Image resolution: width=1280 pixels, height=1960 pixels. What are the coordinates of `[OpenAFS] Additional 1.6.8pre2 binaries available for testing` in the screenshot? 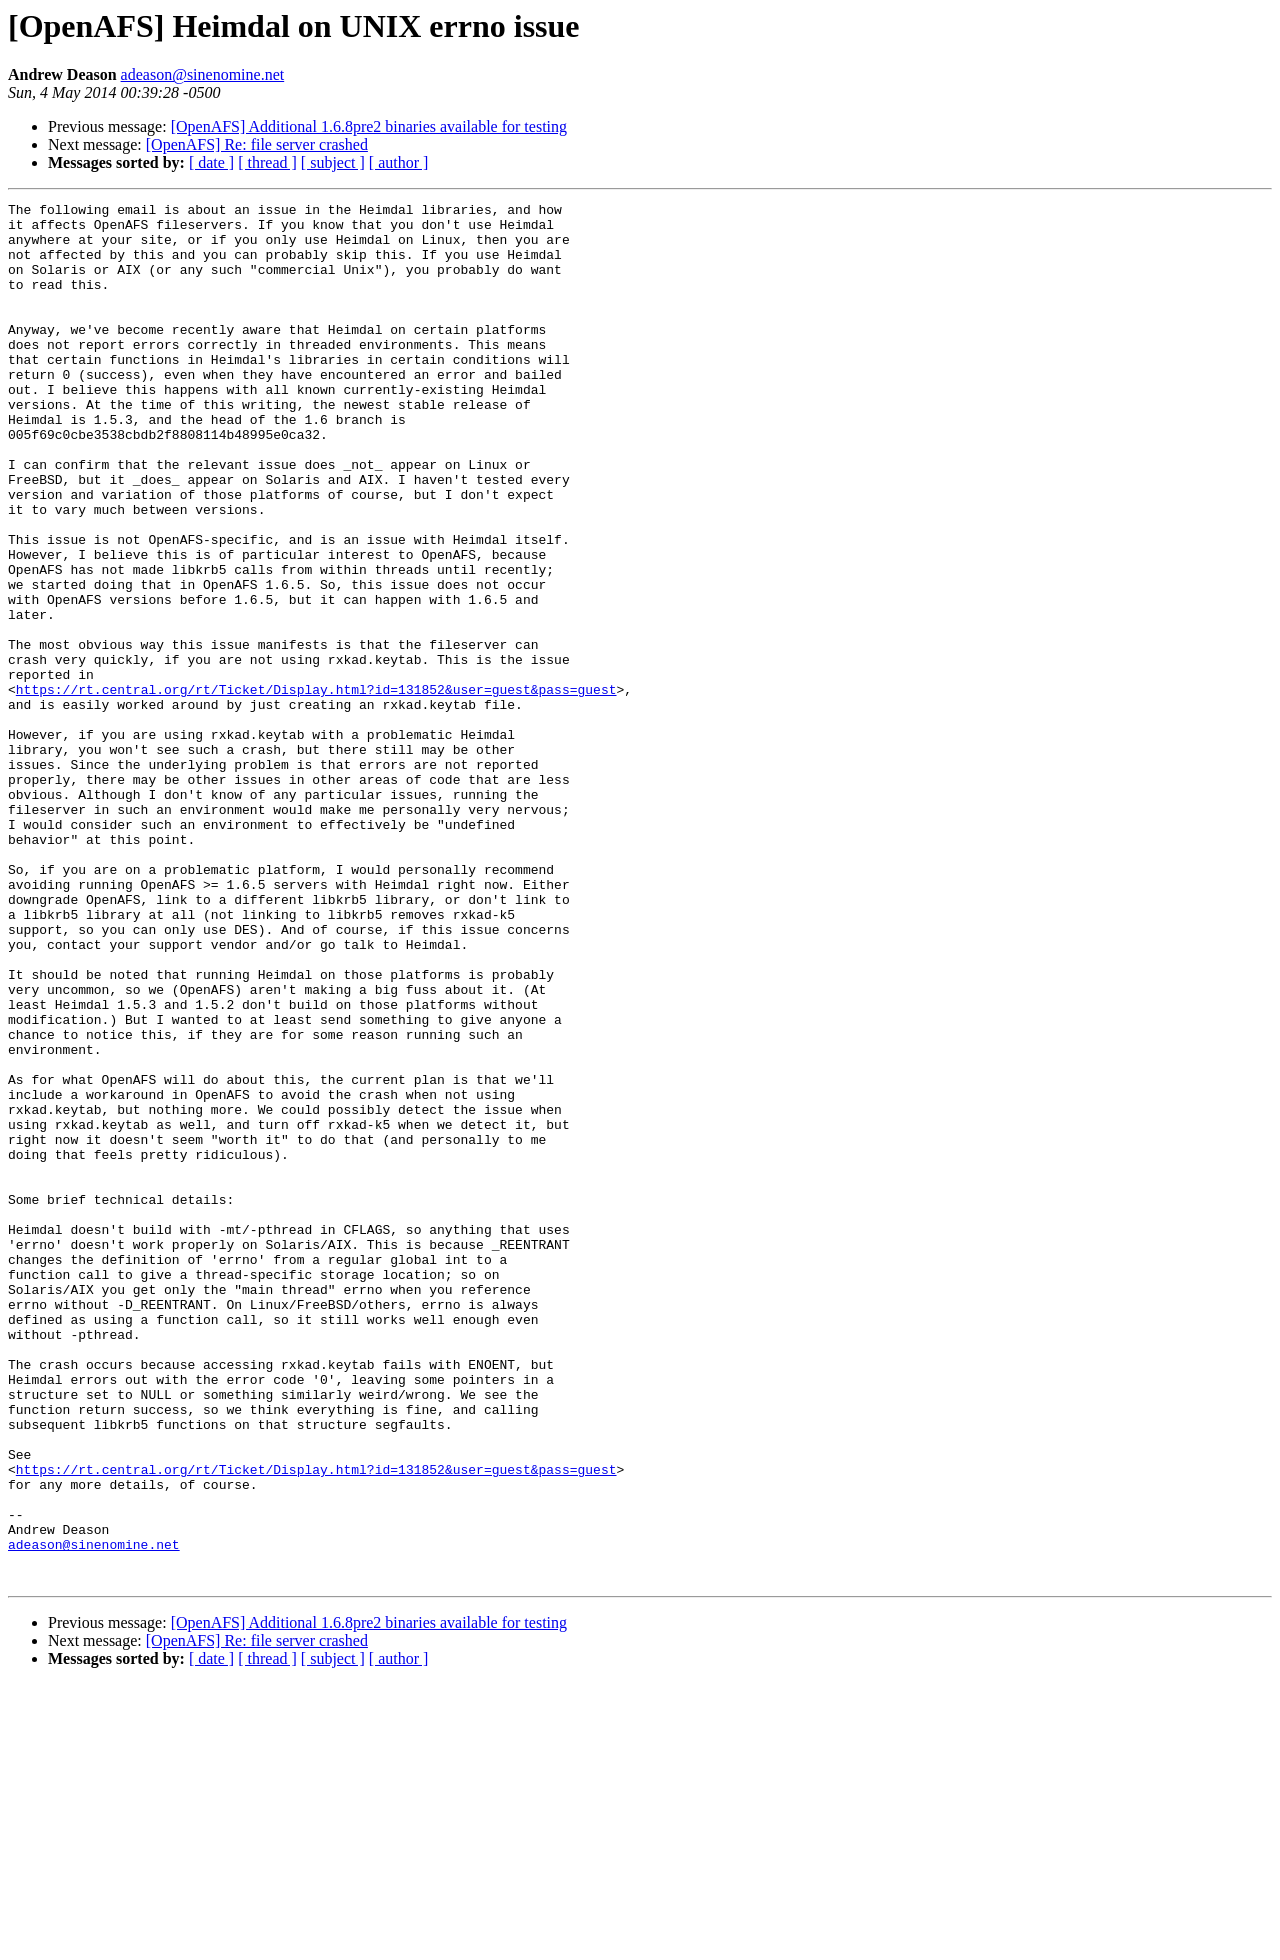 It's located at (369, 126).